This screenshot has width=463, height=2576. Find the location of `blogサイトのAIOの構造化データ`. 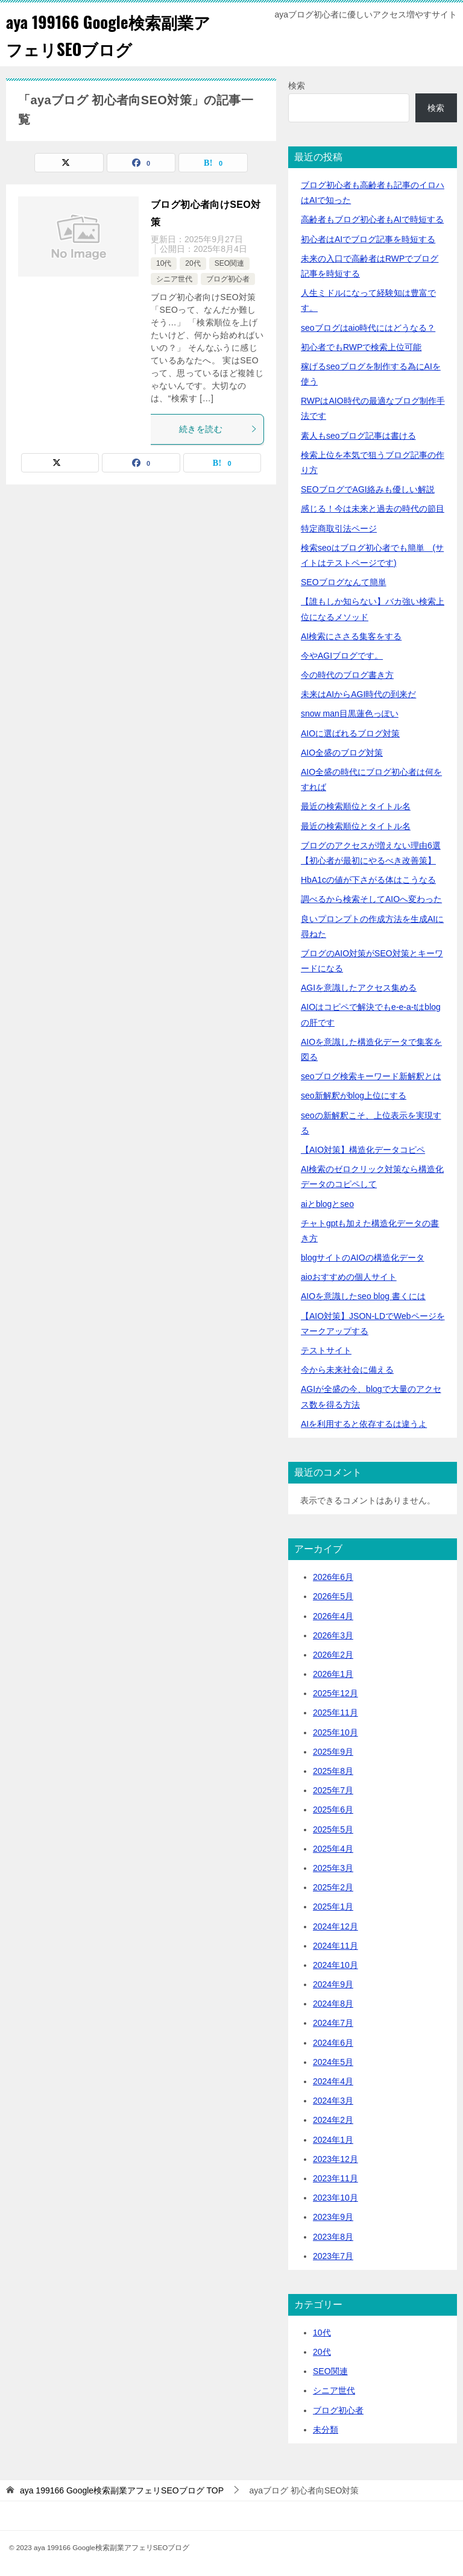

blogサイトのAIOの構造化データ is located at coordinates (362, 1257).